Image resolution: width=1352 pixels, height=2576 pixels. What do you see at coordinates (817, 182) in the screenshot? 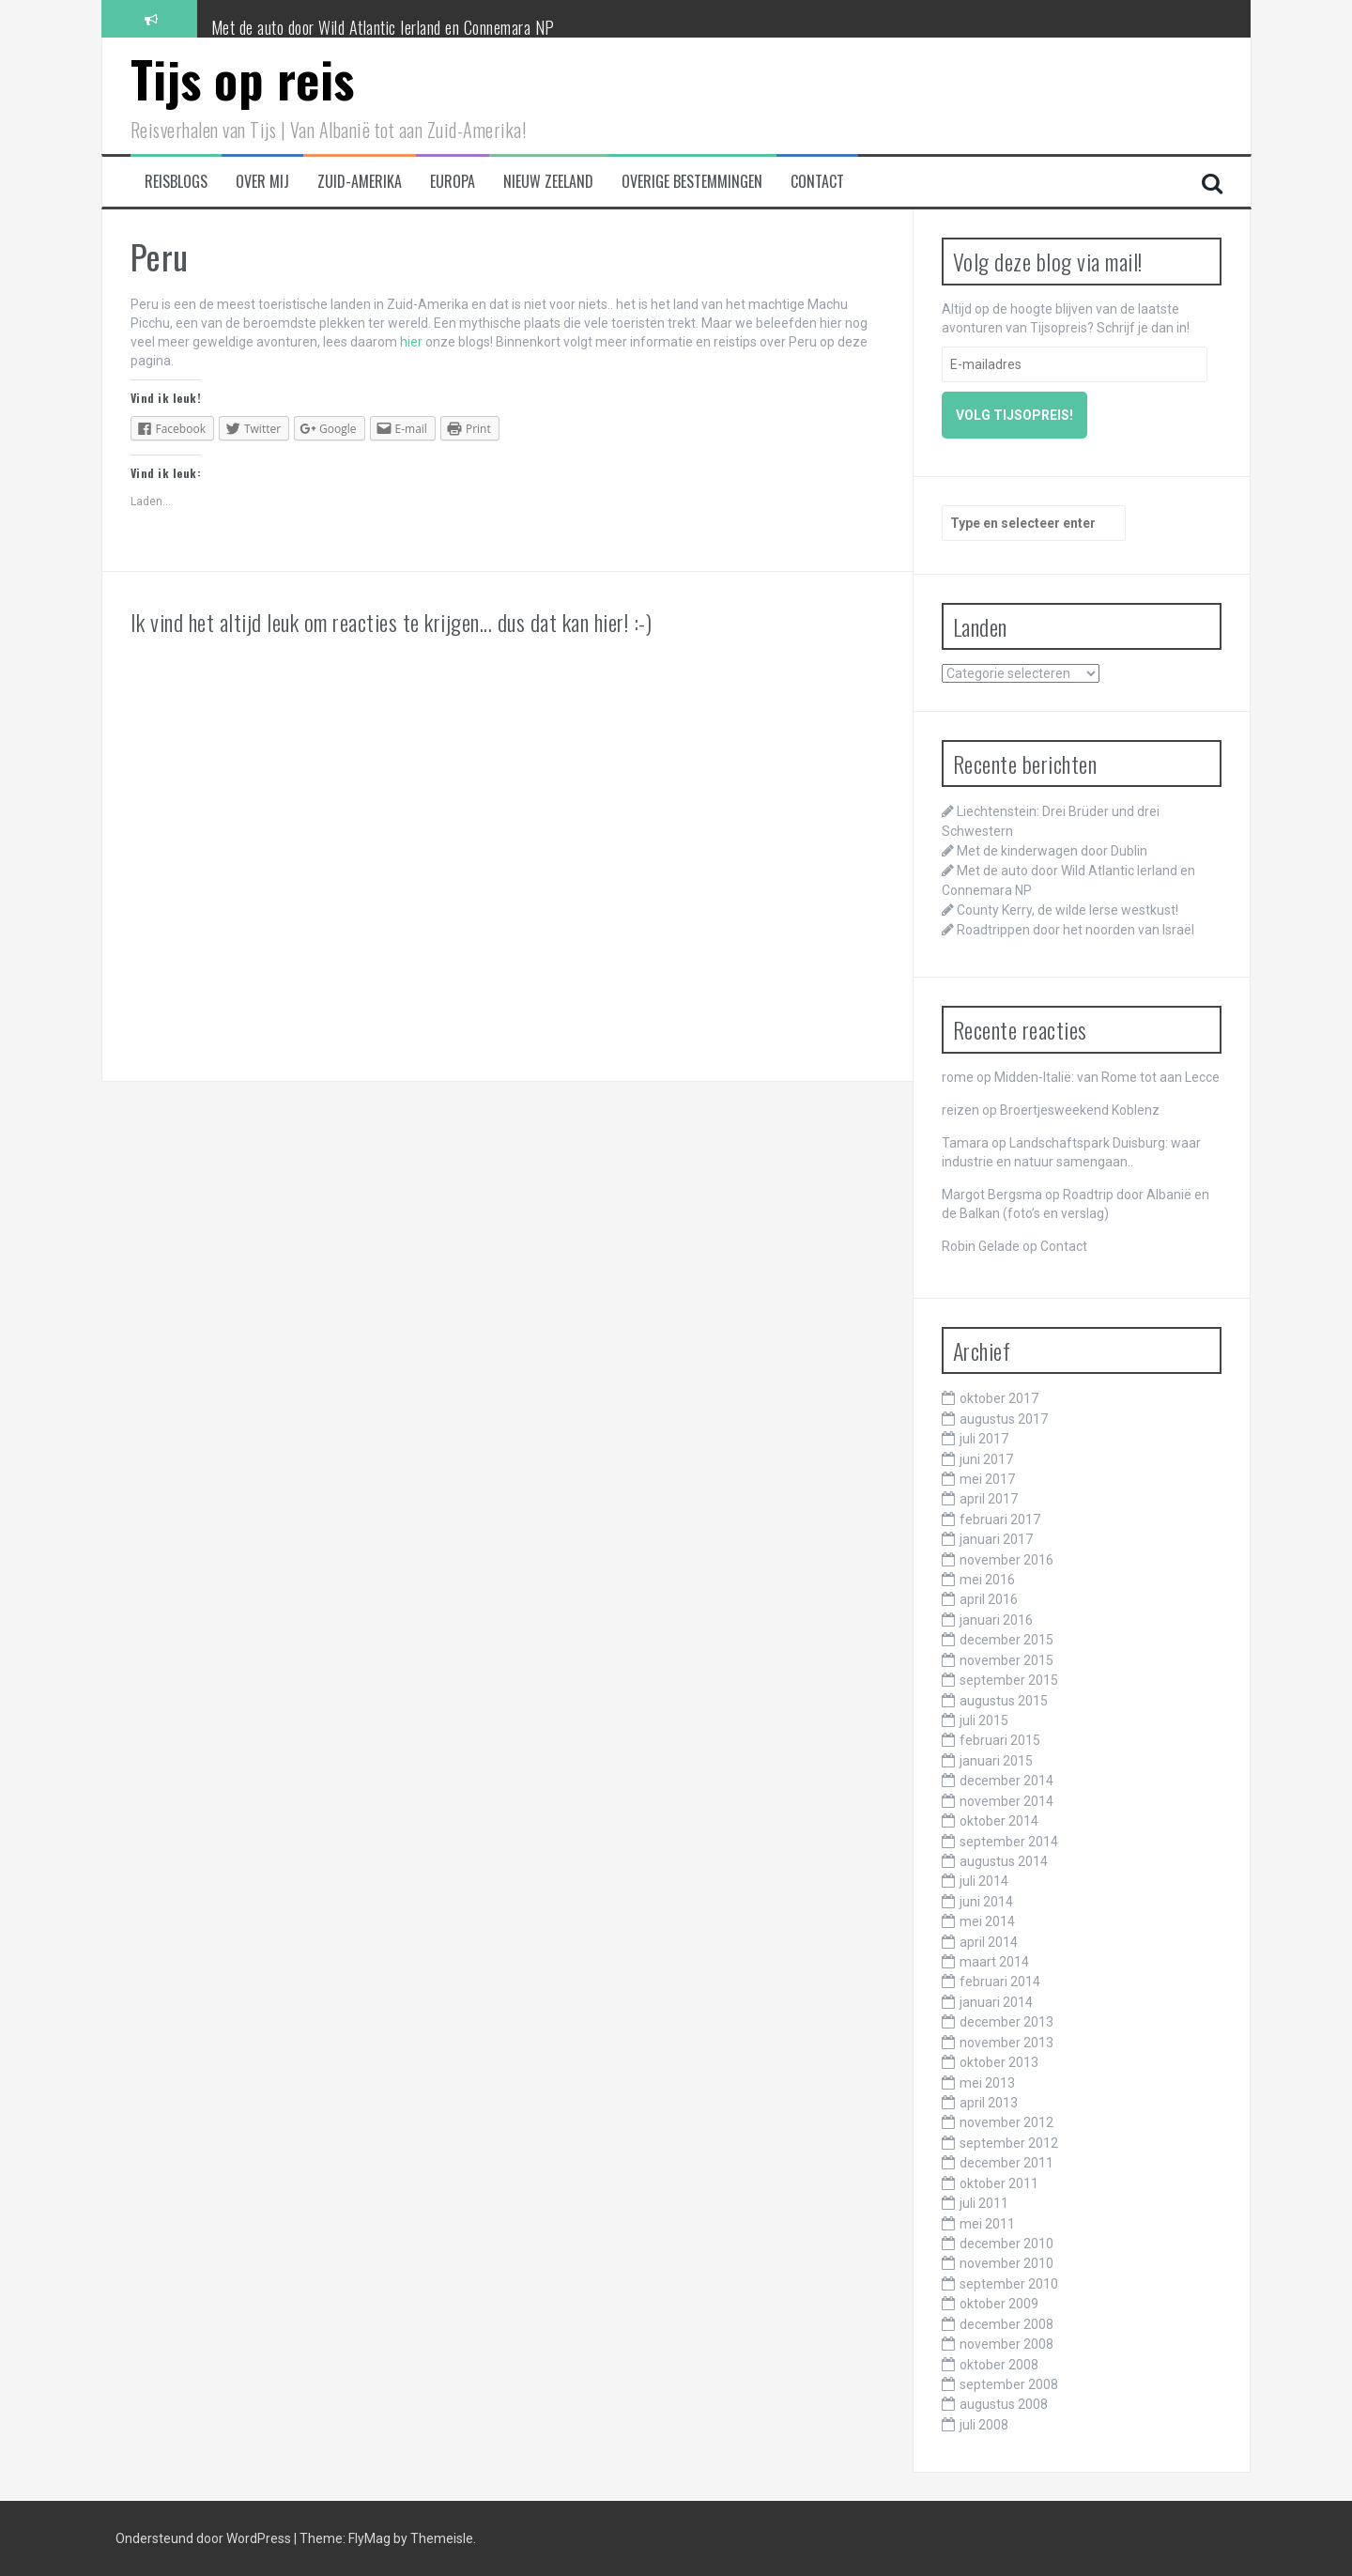
I see `Contact` at bounding box center [817, 182].